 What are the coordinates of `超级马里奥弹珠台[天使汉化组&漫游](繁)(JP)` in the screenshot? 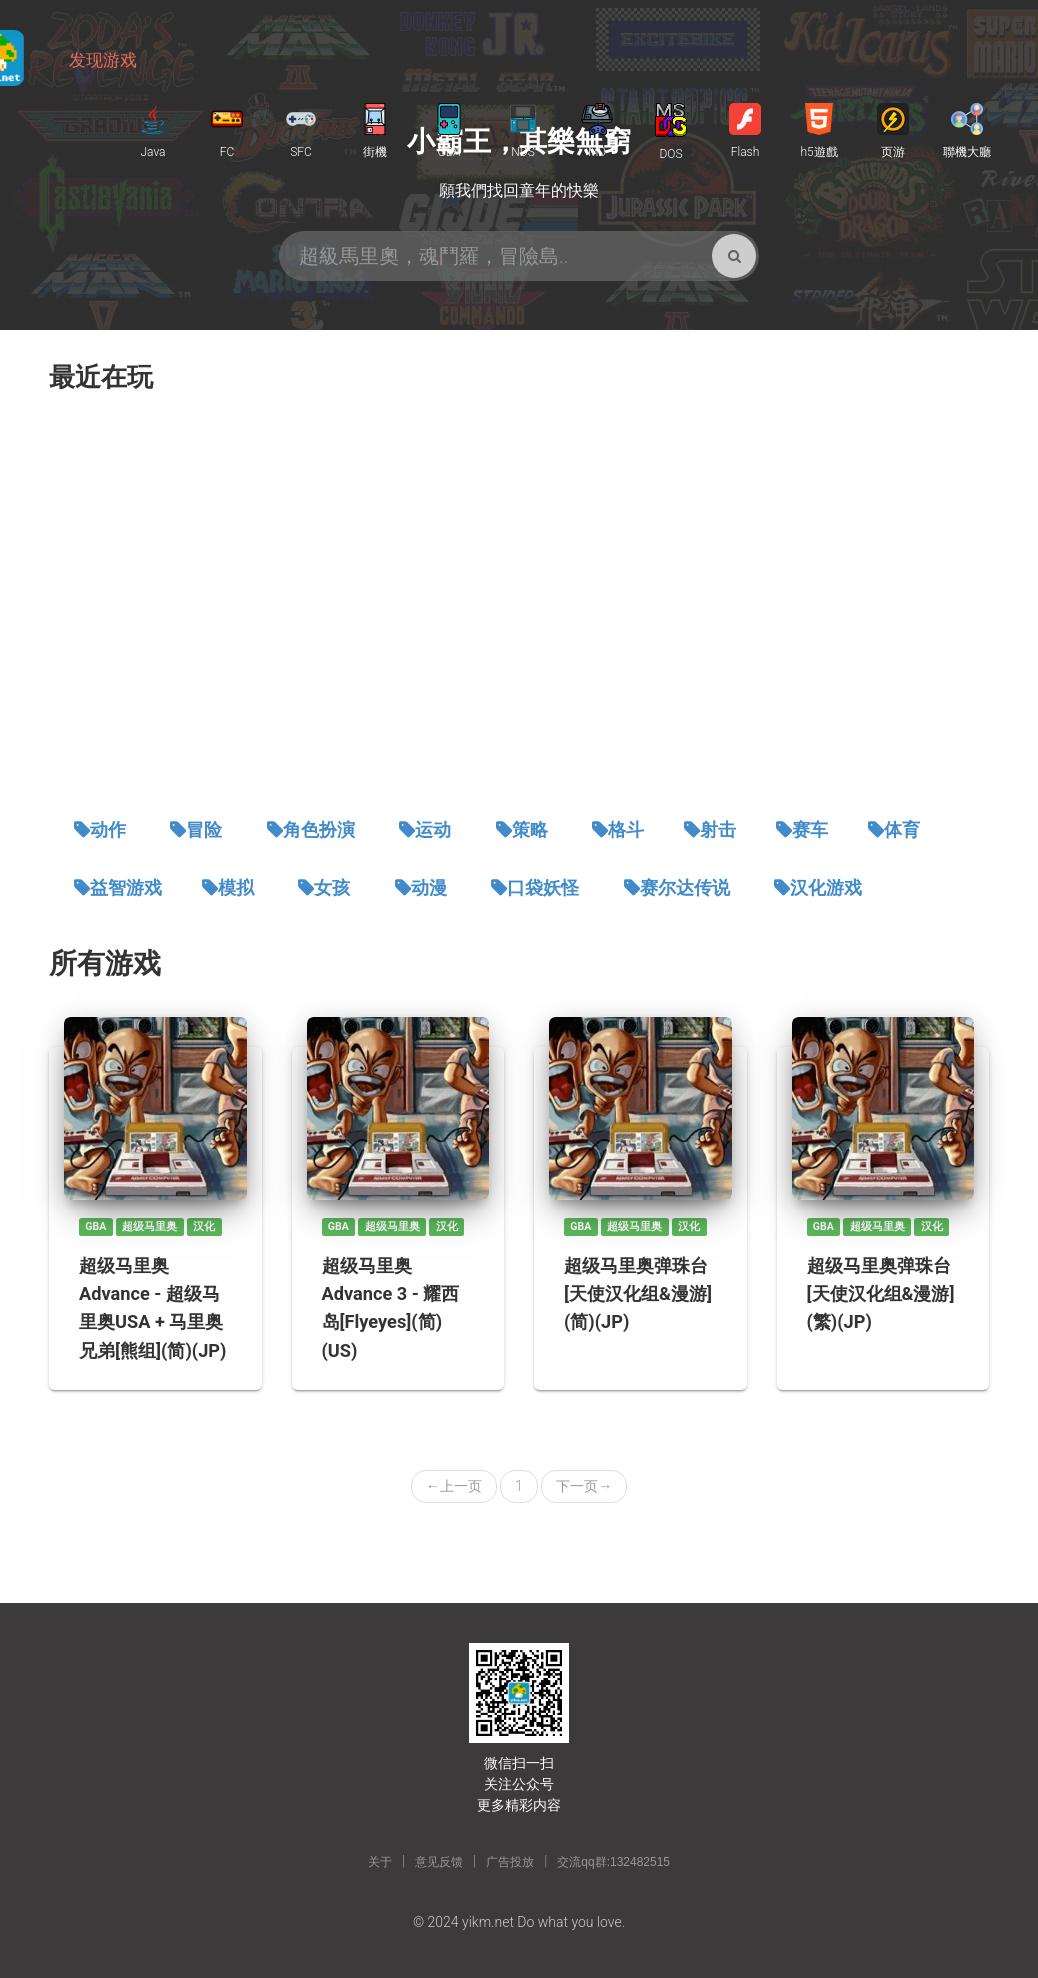 It's located at (881, 1293).